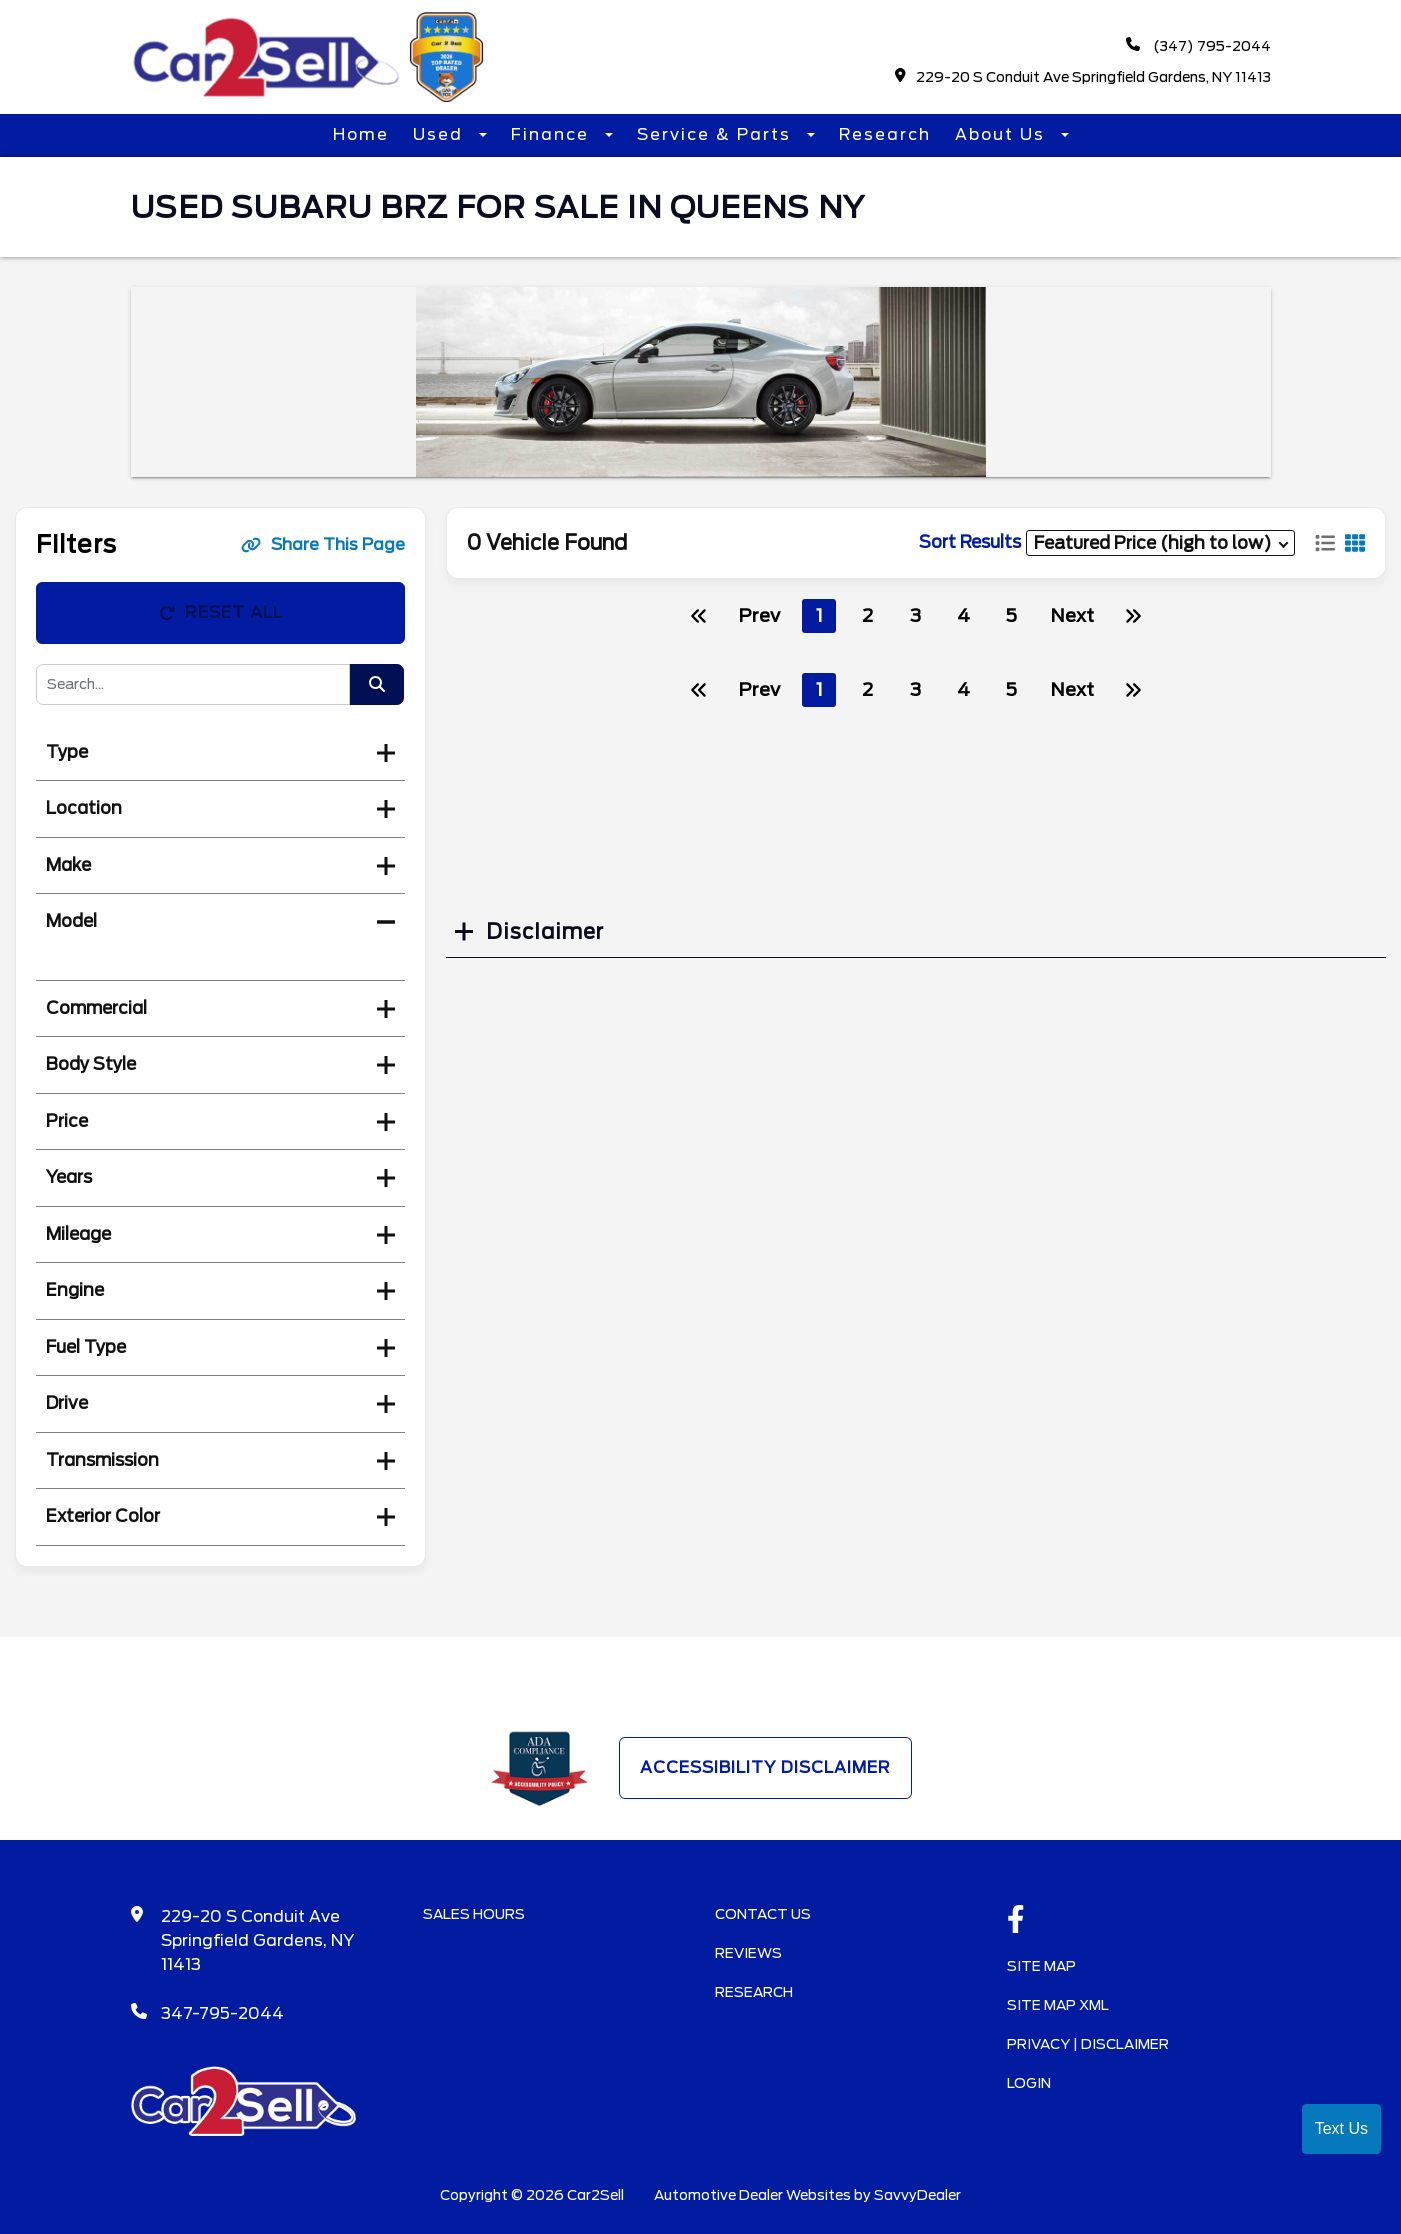 This screenshot has height=2234, width=1401. I want to click on Reset All, so click(221, 612).